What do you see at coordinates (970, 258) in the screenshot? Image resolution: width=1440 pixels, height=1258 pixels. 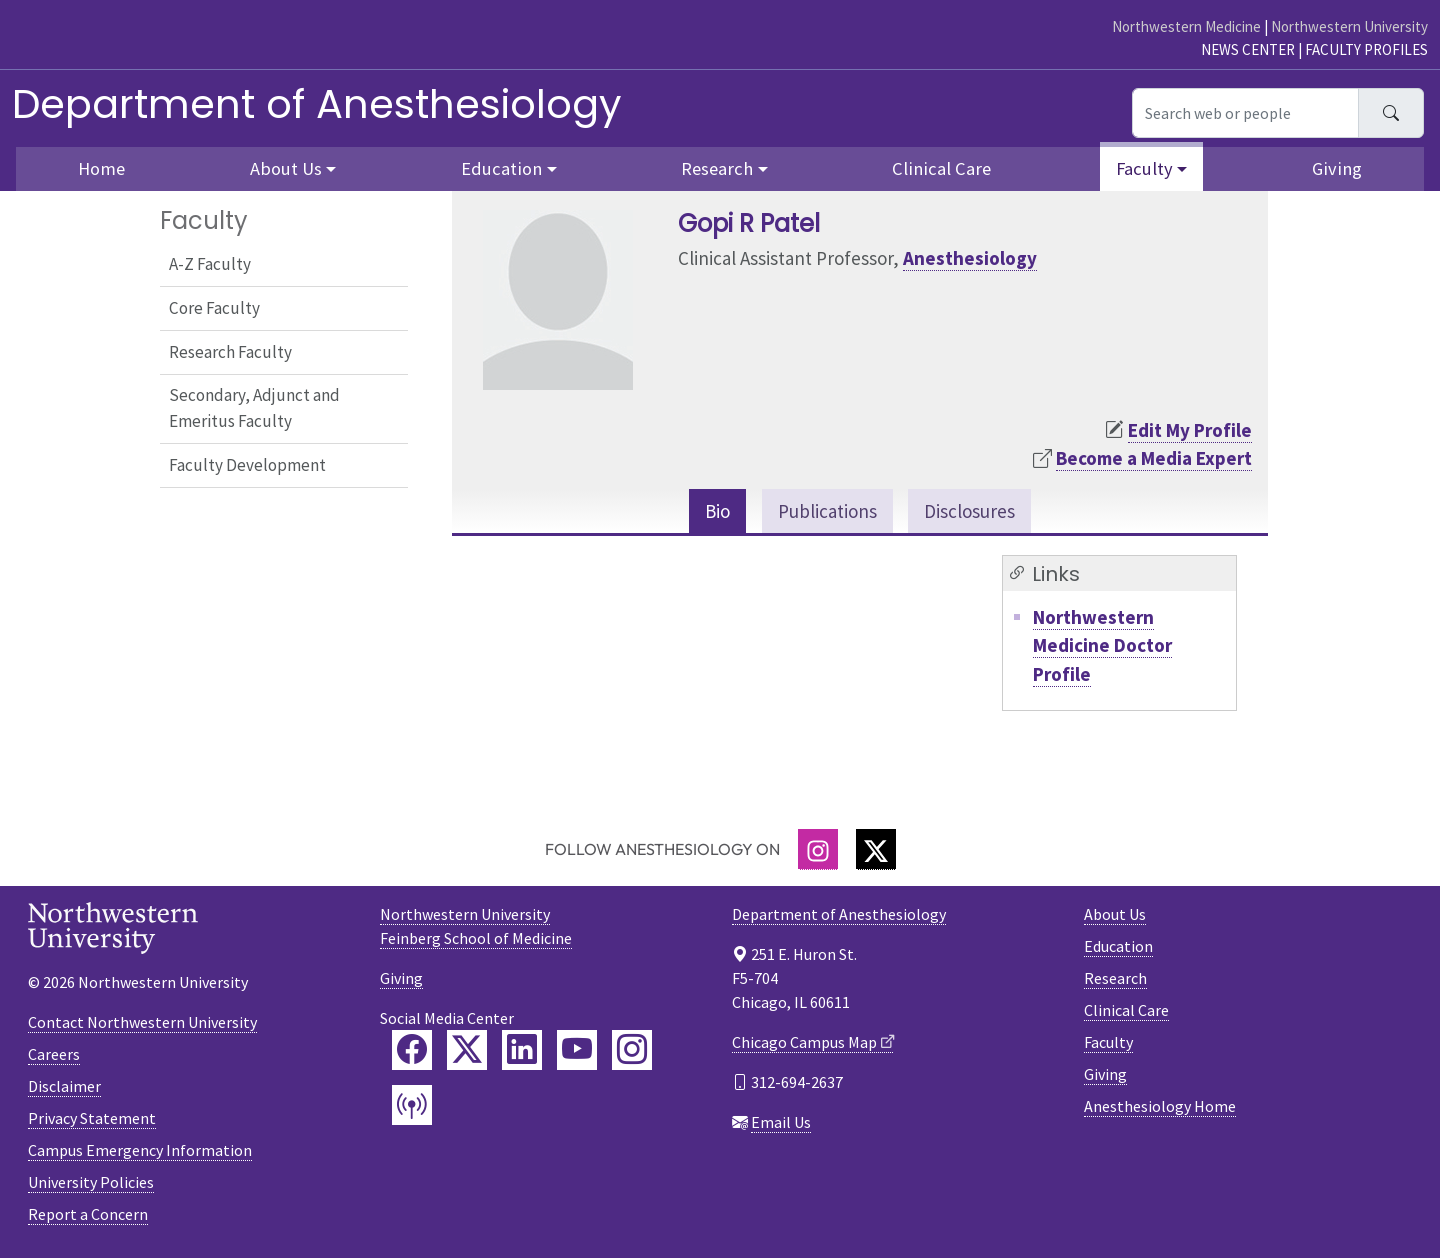 I see `Anesthesiology` at bounding box center [970, 258].